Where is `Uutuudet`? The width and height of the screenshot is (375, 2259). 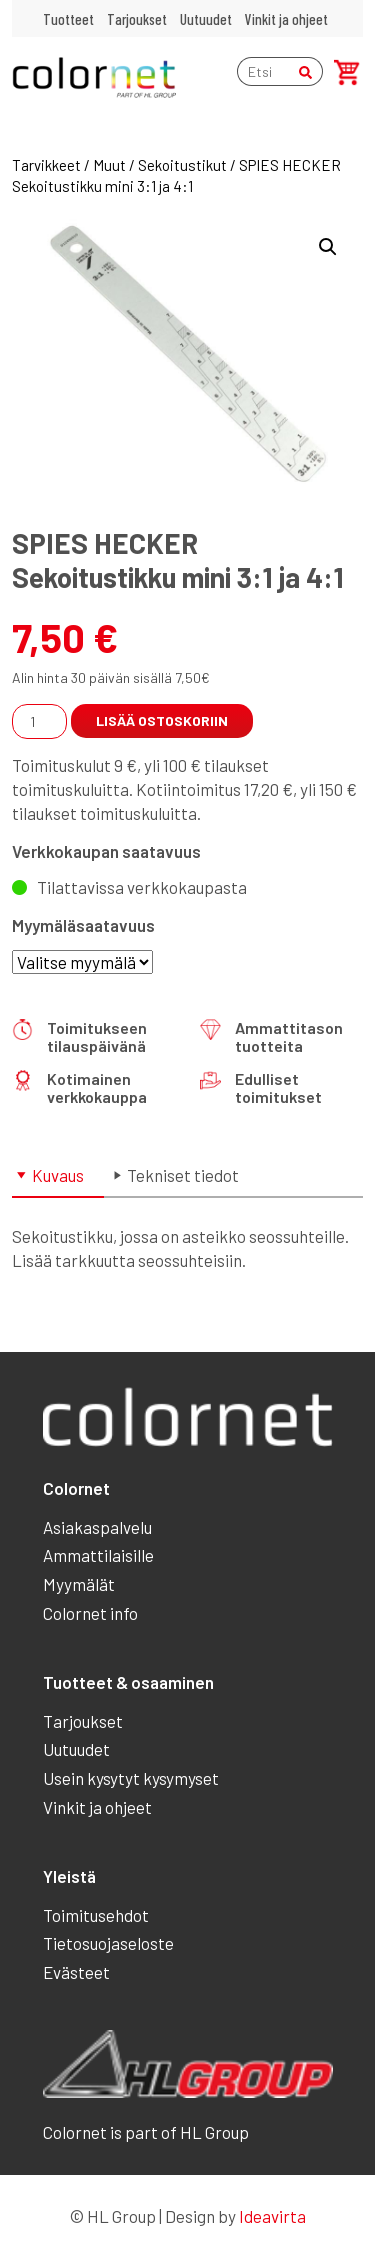 Uutuudet is located at coordinates (206, 19).